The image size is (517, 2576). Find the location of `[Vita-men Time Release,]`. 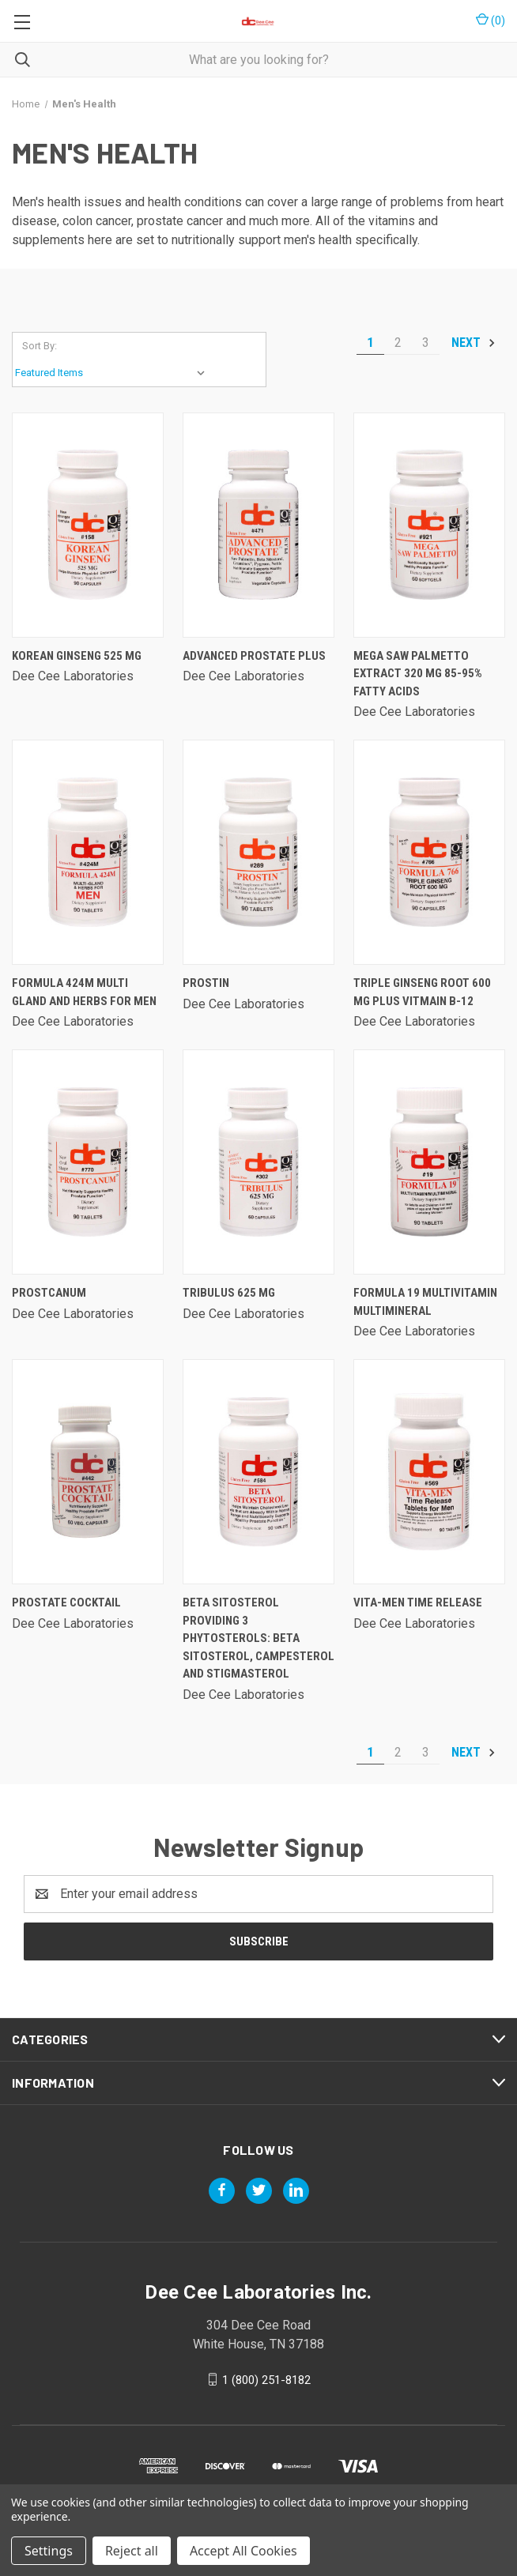

[Vita-men Time Release,] is located at coordinates (429, 1471).